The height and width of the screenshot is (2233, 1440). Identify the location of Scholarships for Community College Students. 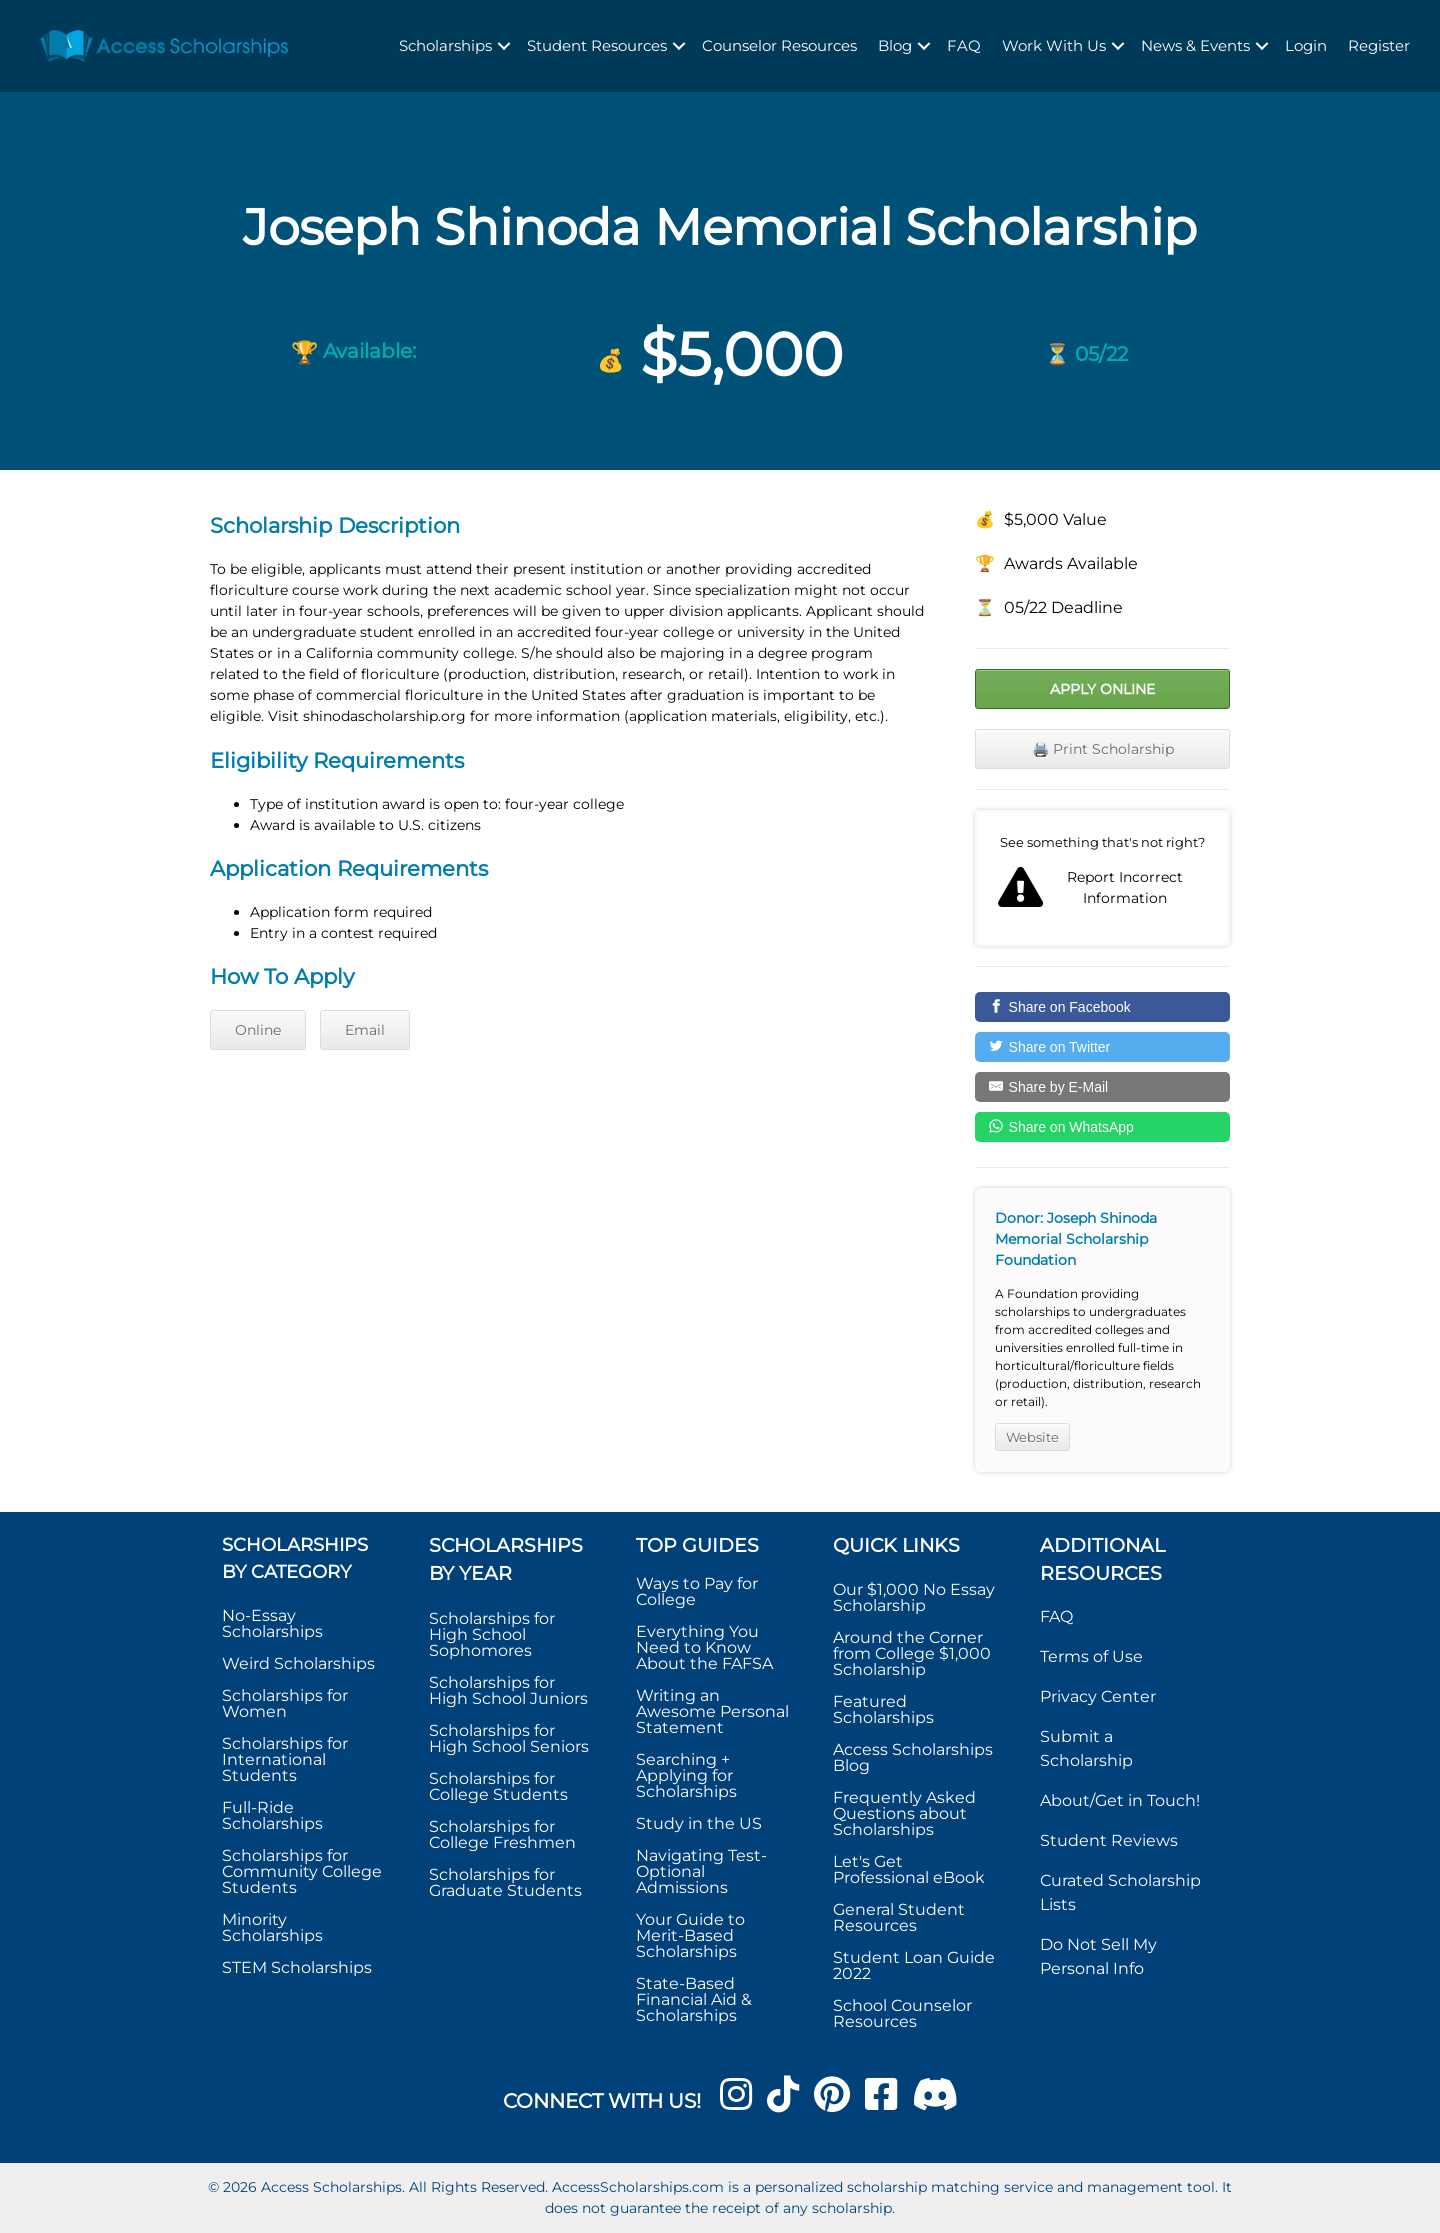
(302, 1871).